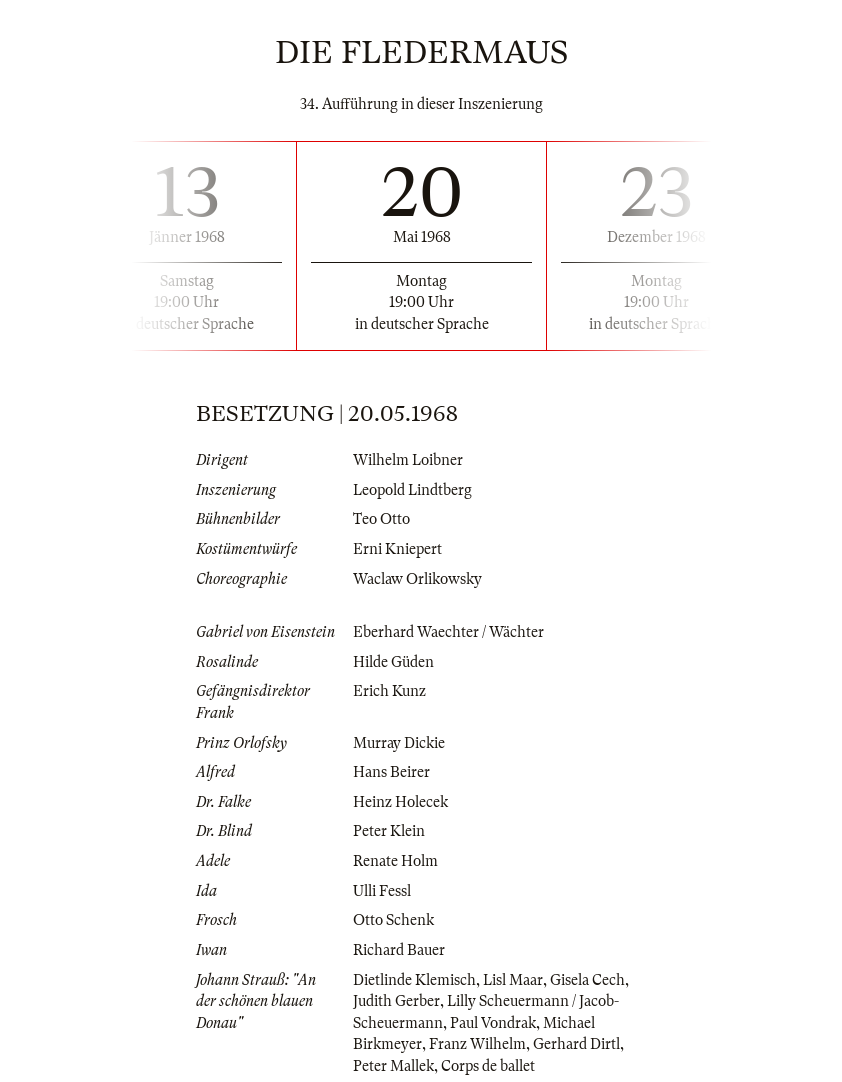 Image resolution: width=842 pixels, height=1082 pixels. What do you see at coordinates (399, 743) in the screenshot?
I see `Murray Dickie` at bounding box center [399, 743].